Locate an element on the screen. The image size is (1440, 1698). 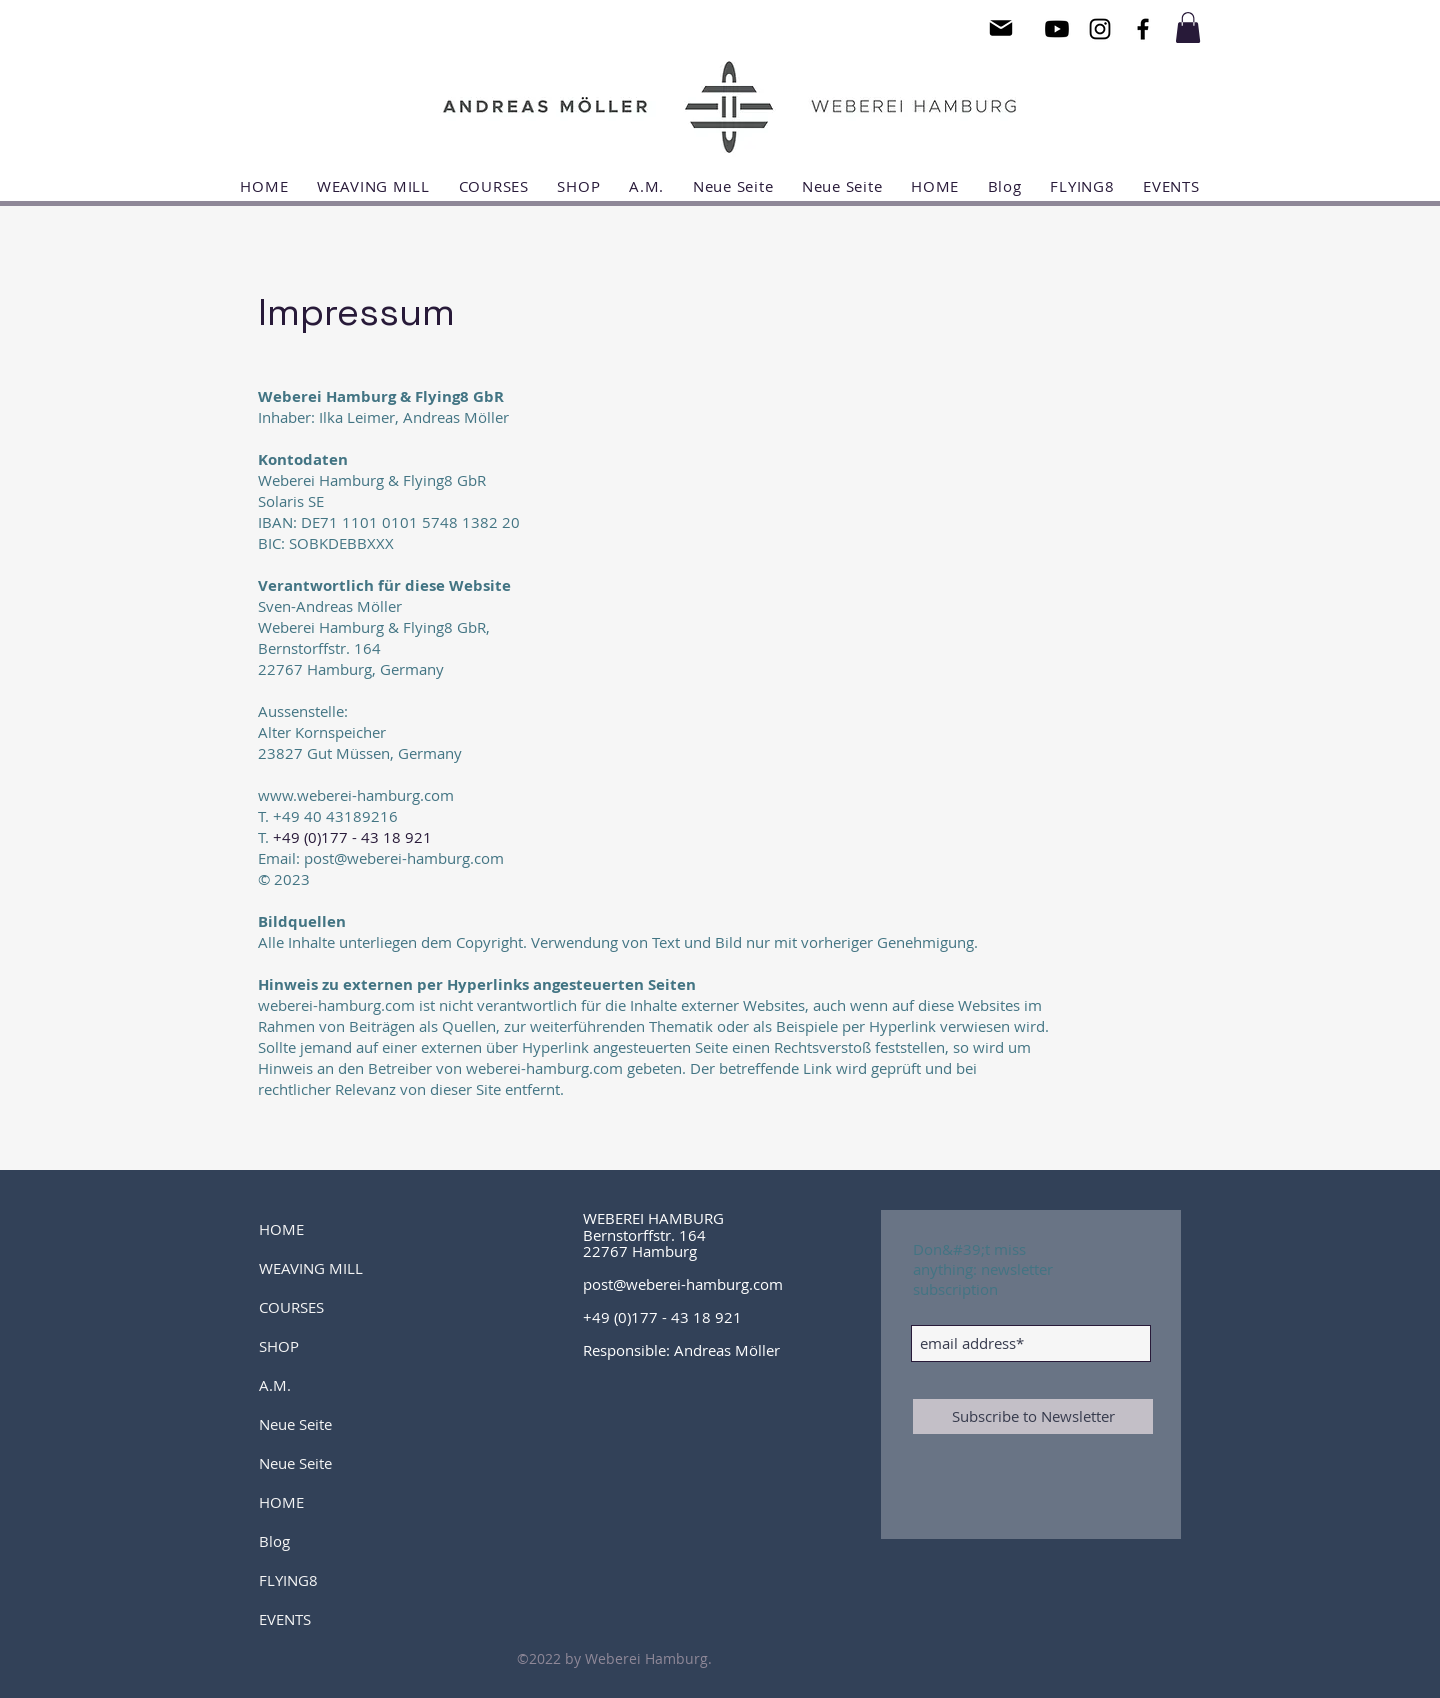
HOME is located at coordinates (281, 1229).